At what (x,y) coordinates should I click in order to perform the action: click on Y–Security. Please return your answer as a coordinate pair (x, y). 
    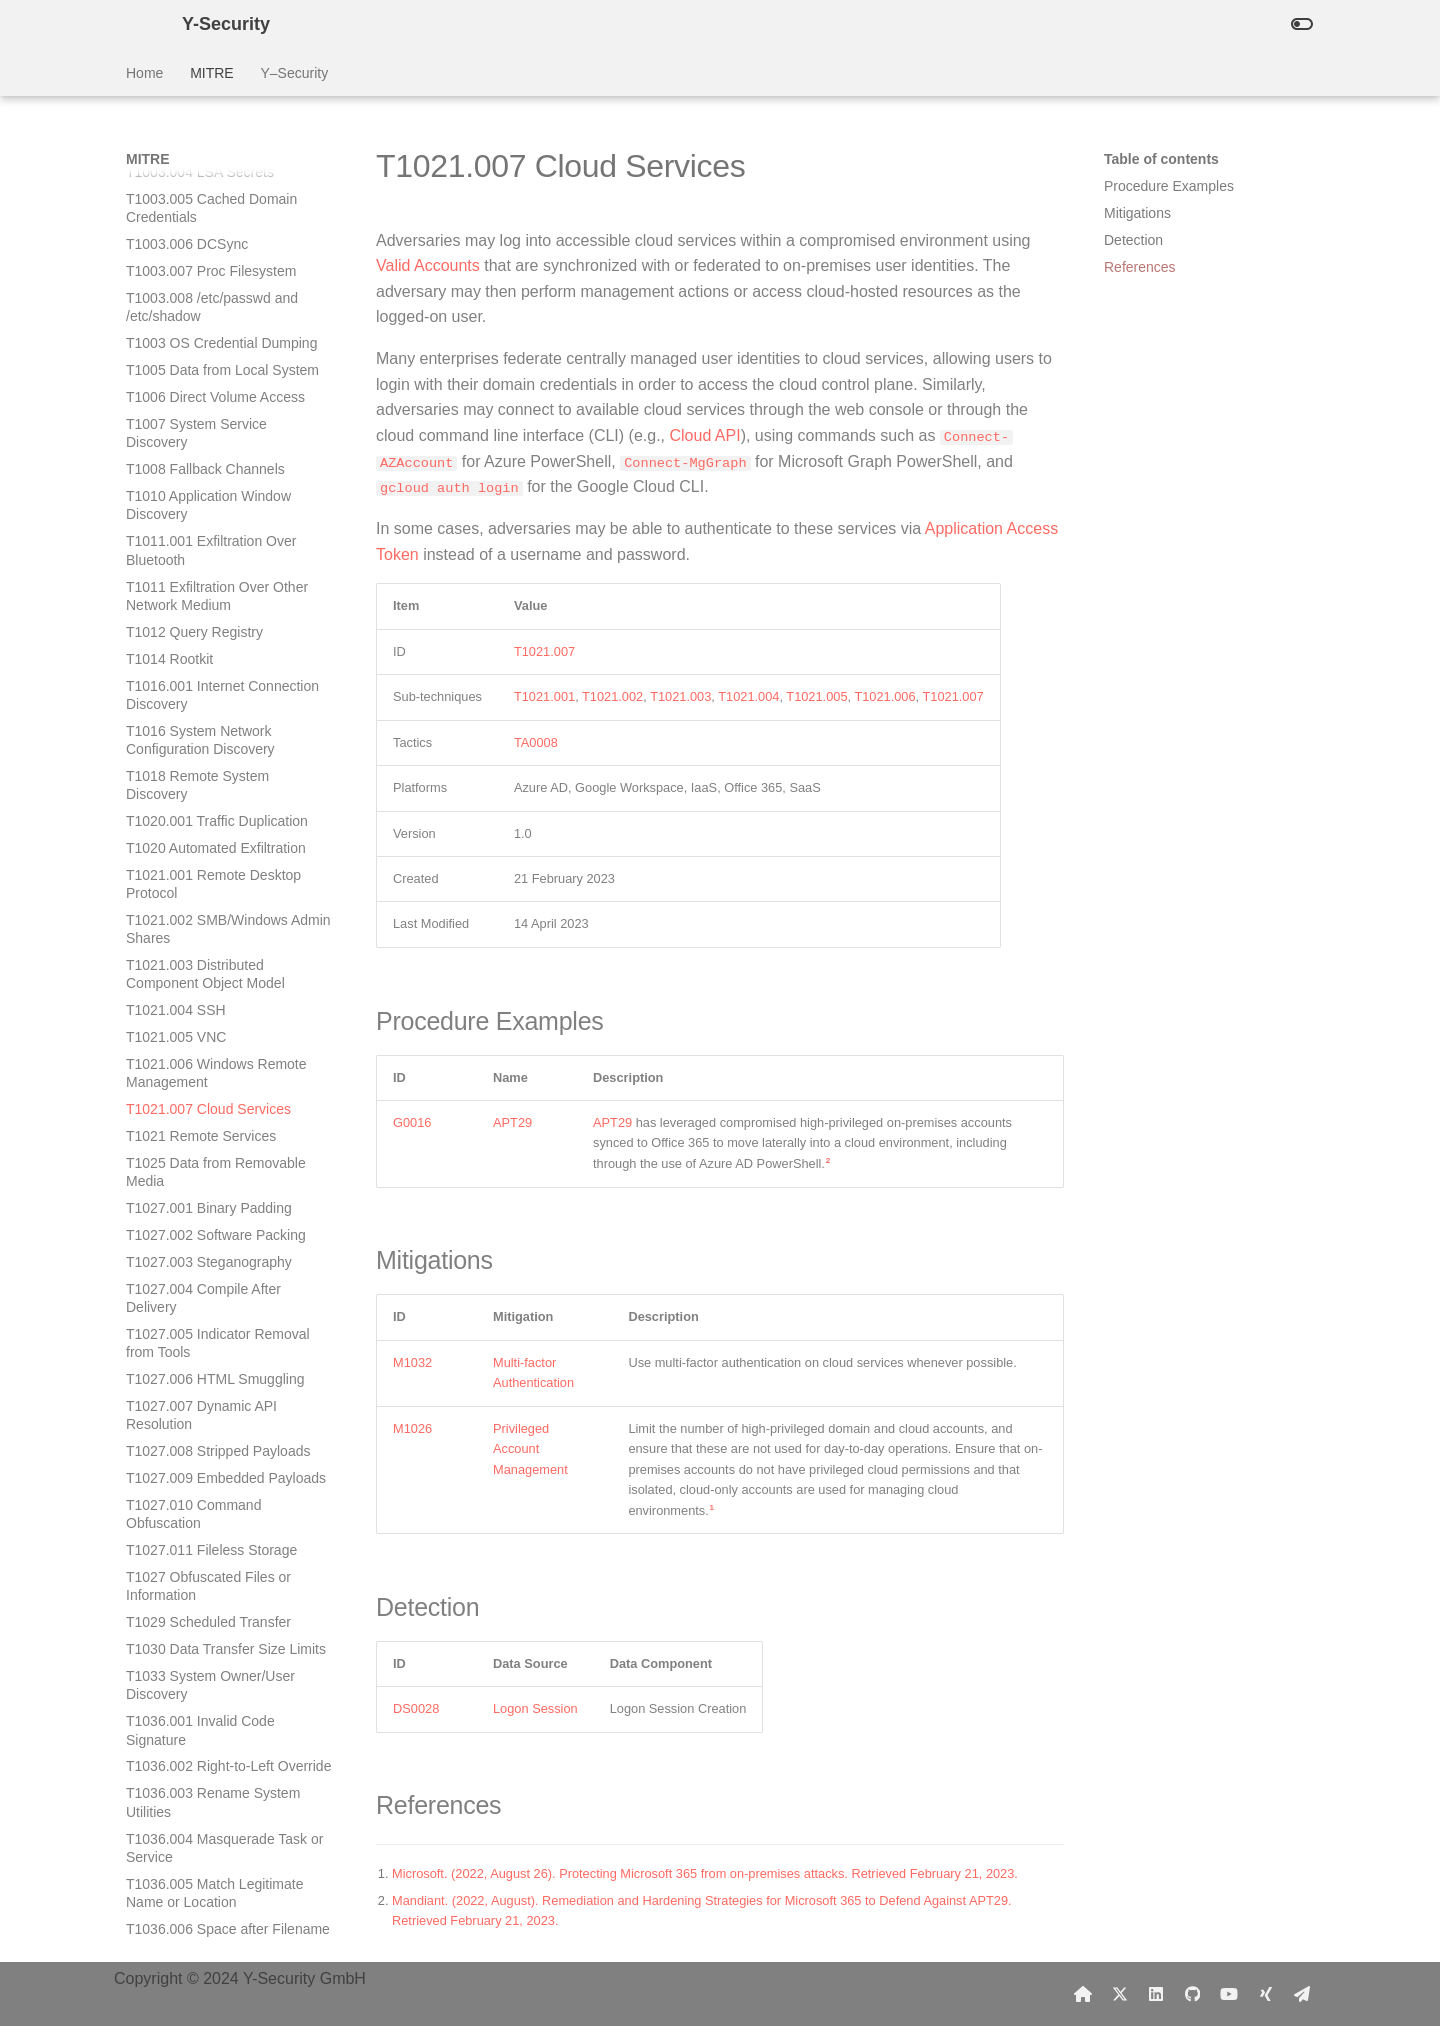
    Looking at the image, I should click on (294, 73).